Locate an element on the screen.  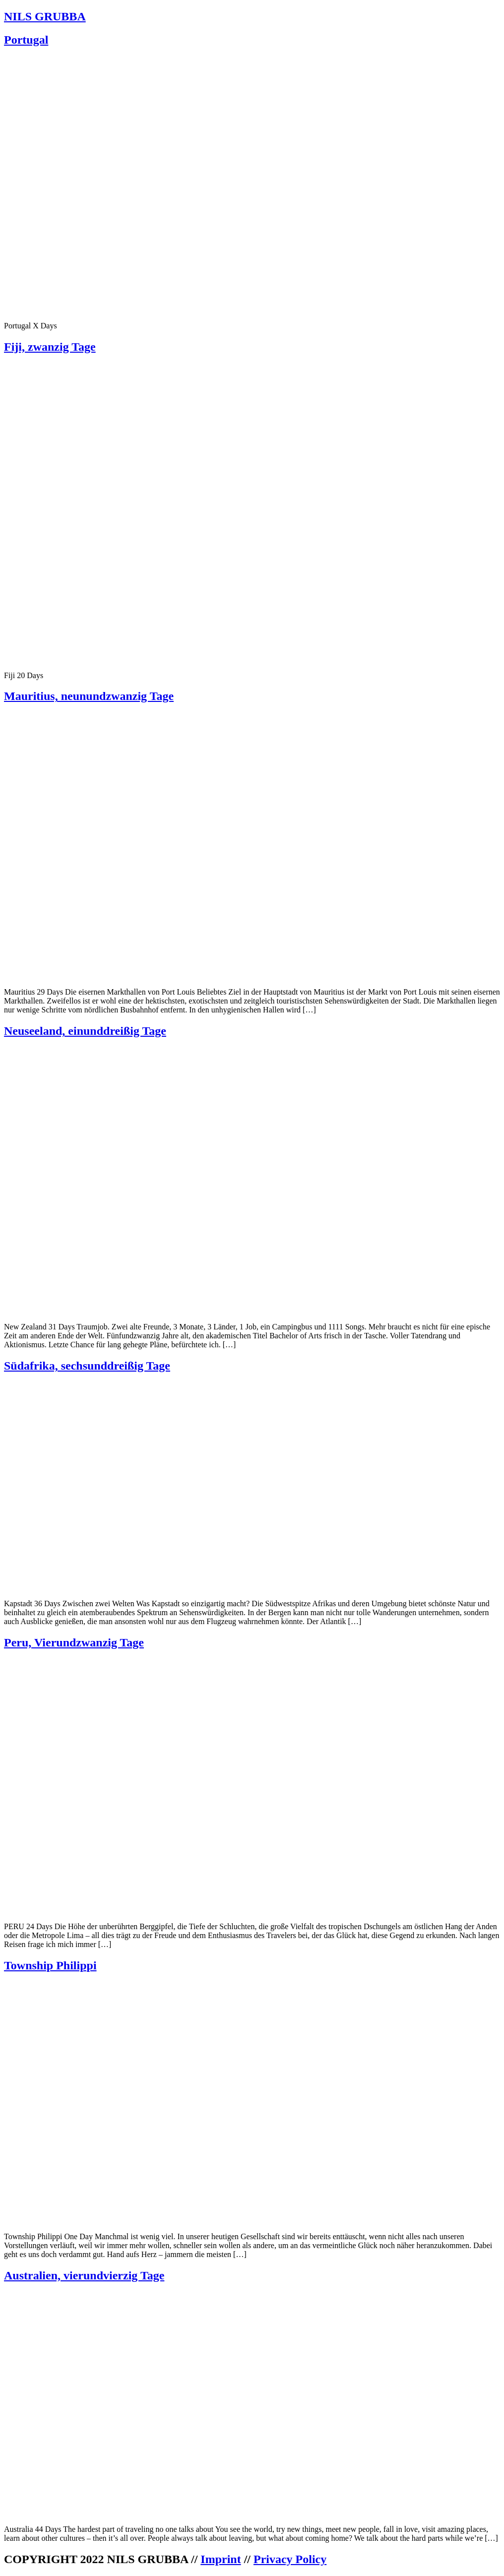
NILS GRUBBA is located at coordinates (45, 16).